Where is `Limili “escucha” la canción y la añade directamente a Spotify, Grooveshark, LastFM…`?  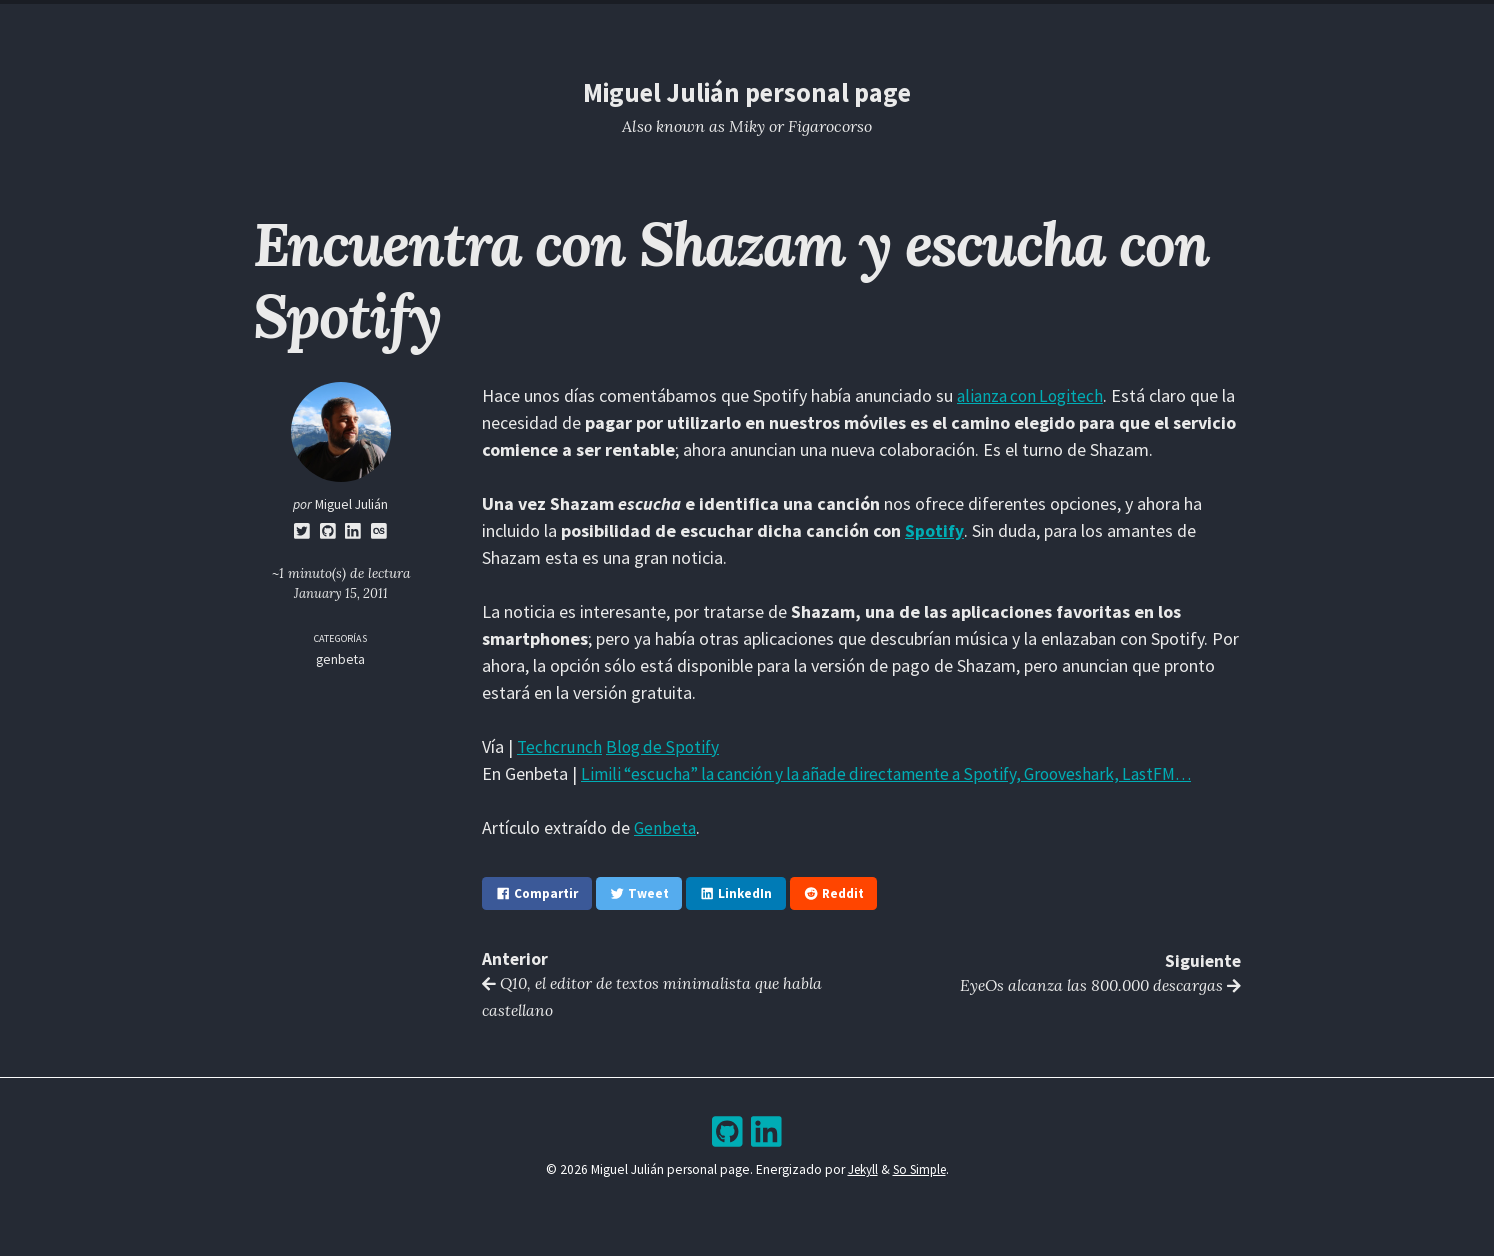
Limili “escucha” la canción y la añade directamente a Spotify, Grooveshark, LastFM… is located at coordinates (899, 773).